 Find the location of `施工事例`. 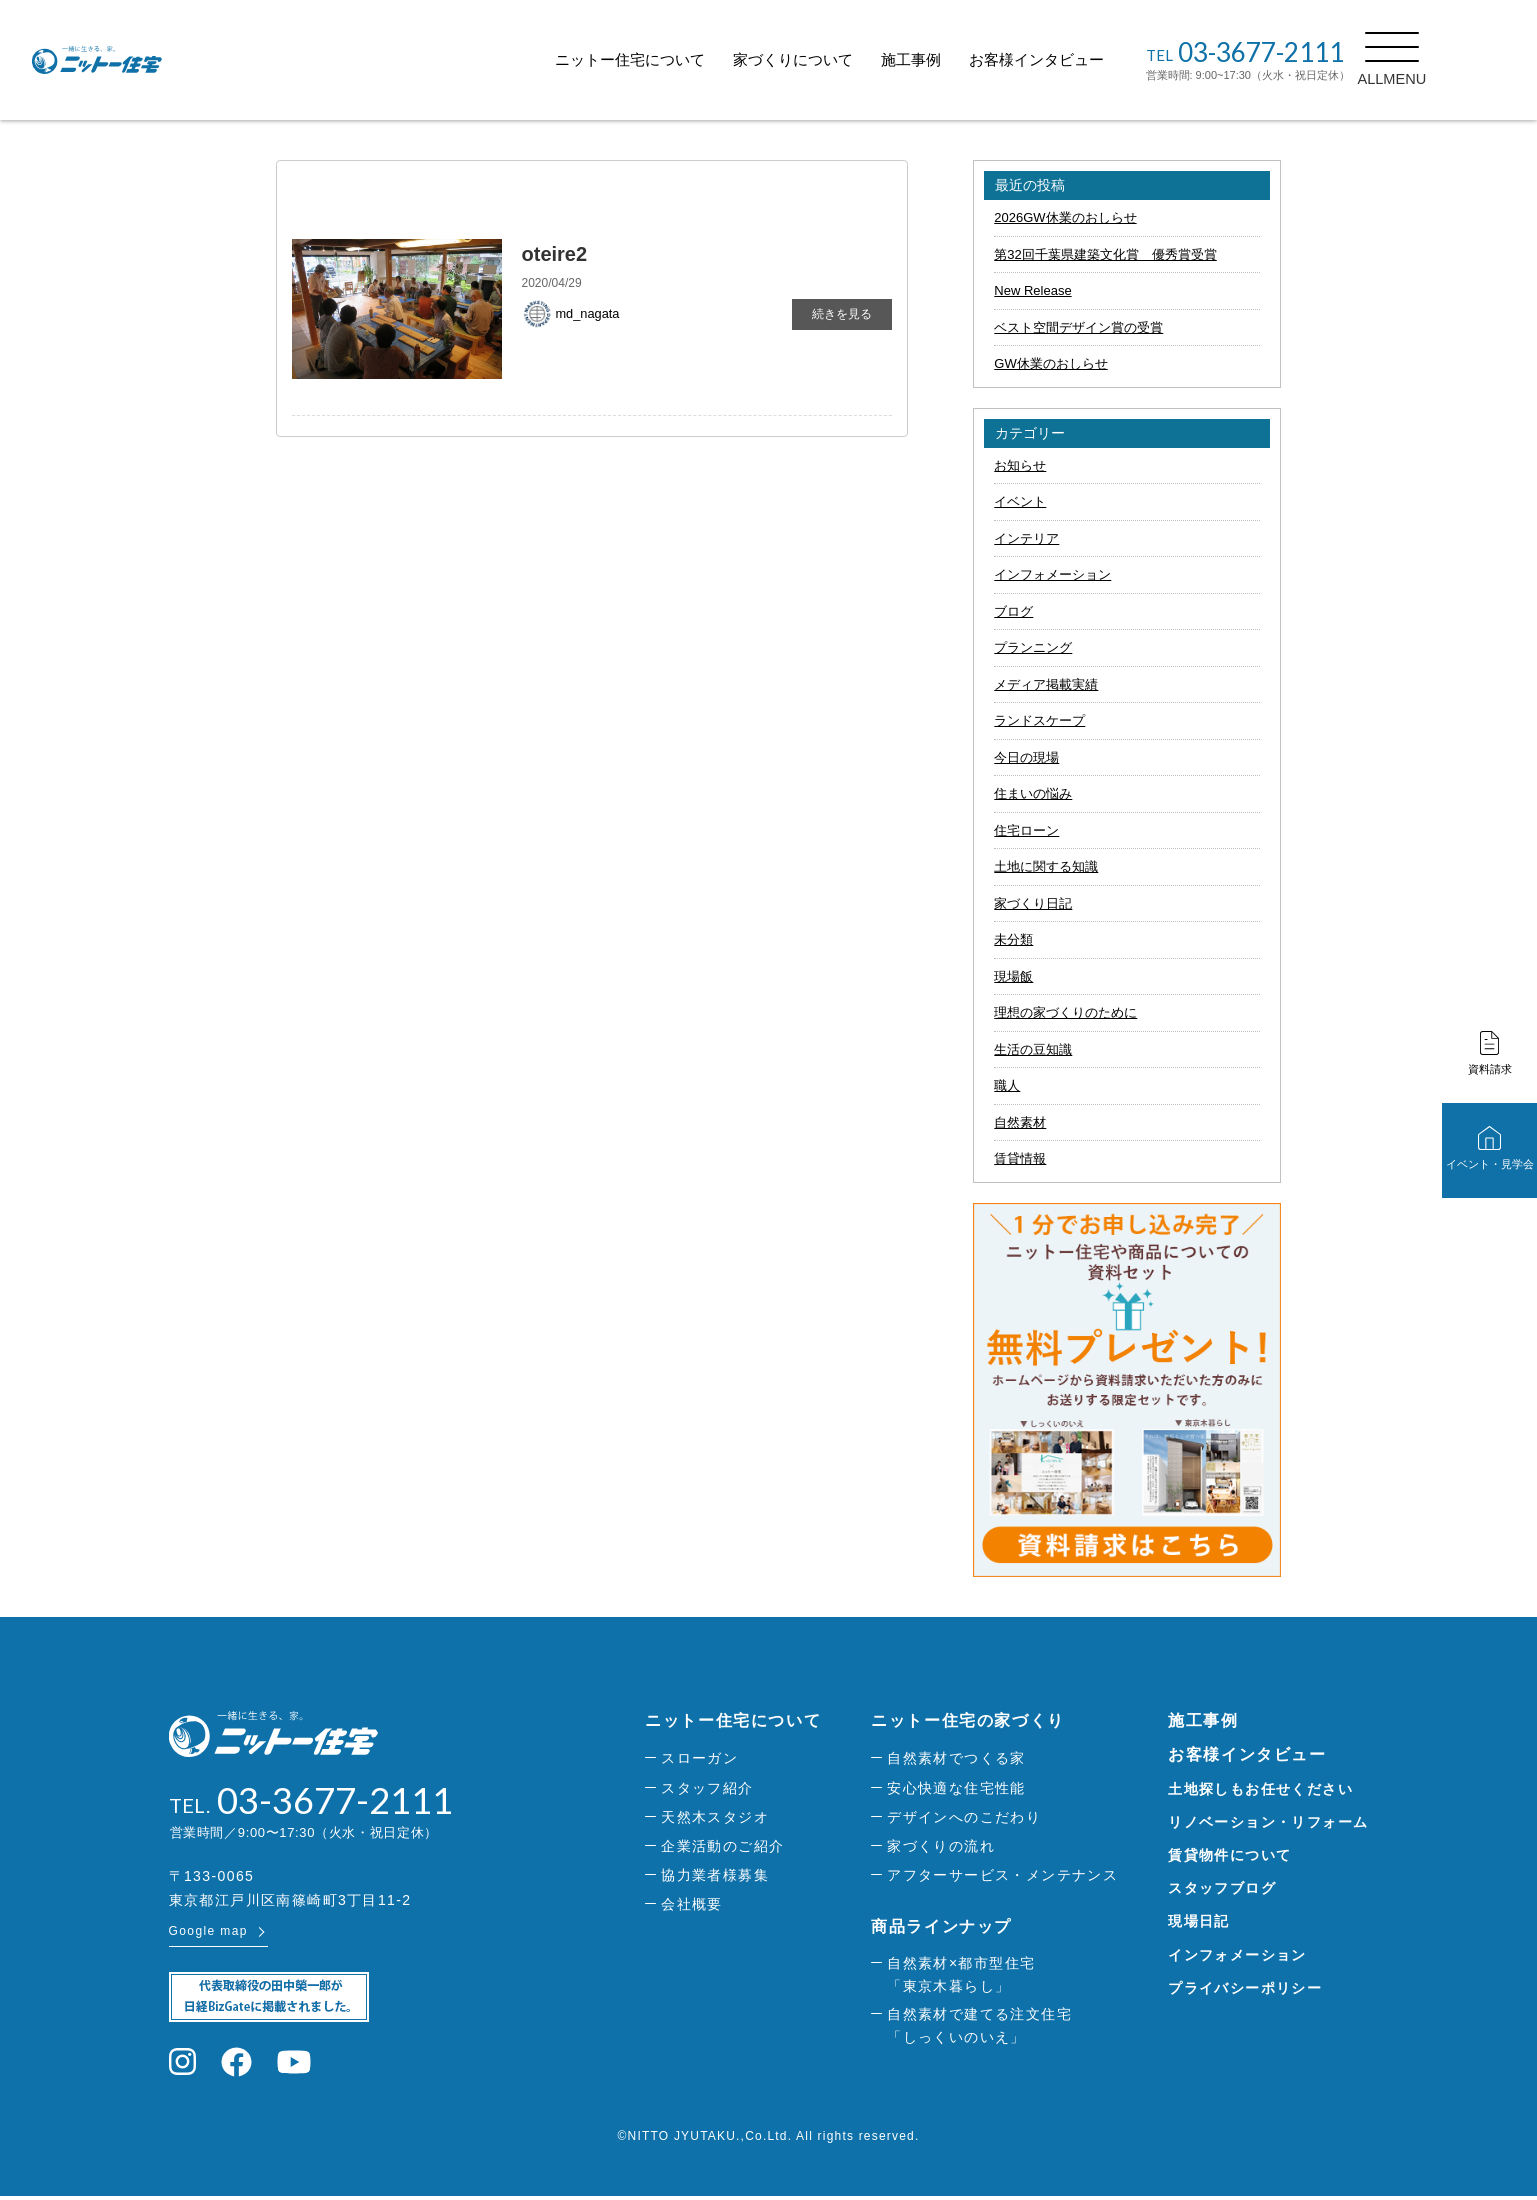

施工事例 is located at coordinates (956, 59).